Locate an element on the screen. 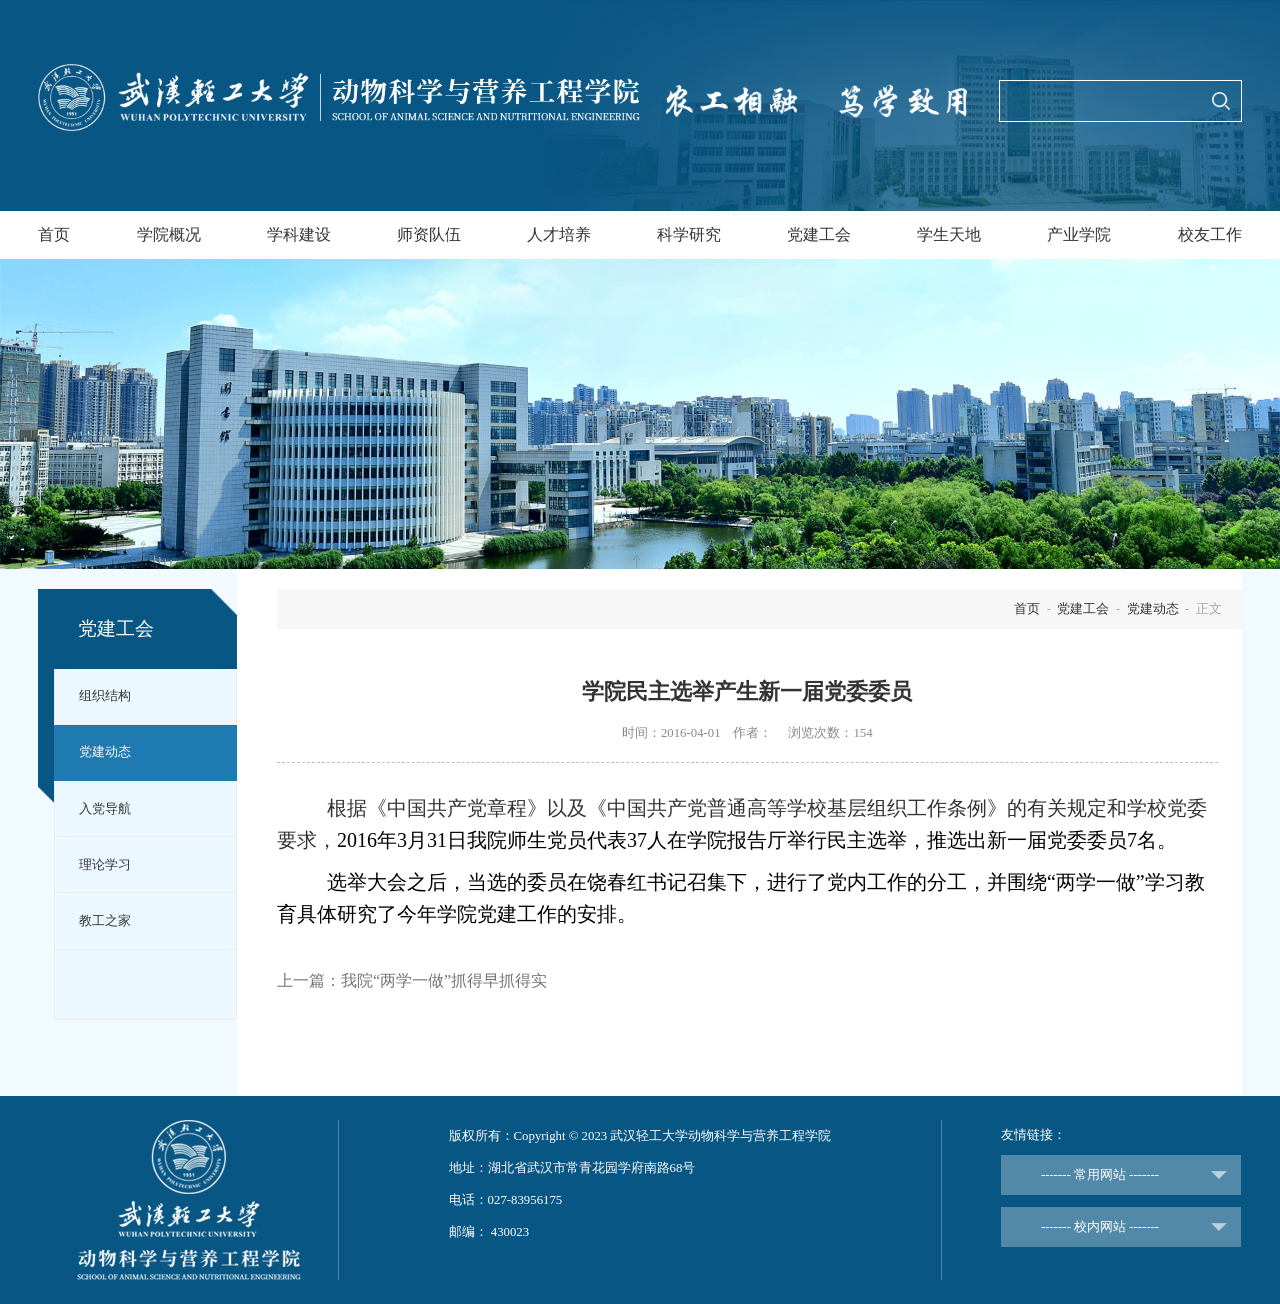 The height and width of the screenshot is (1304, 1280). 入党导航 is located at coordinates (105, 809).